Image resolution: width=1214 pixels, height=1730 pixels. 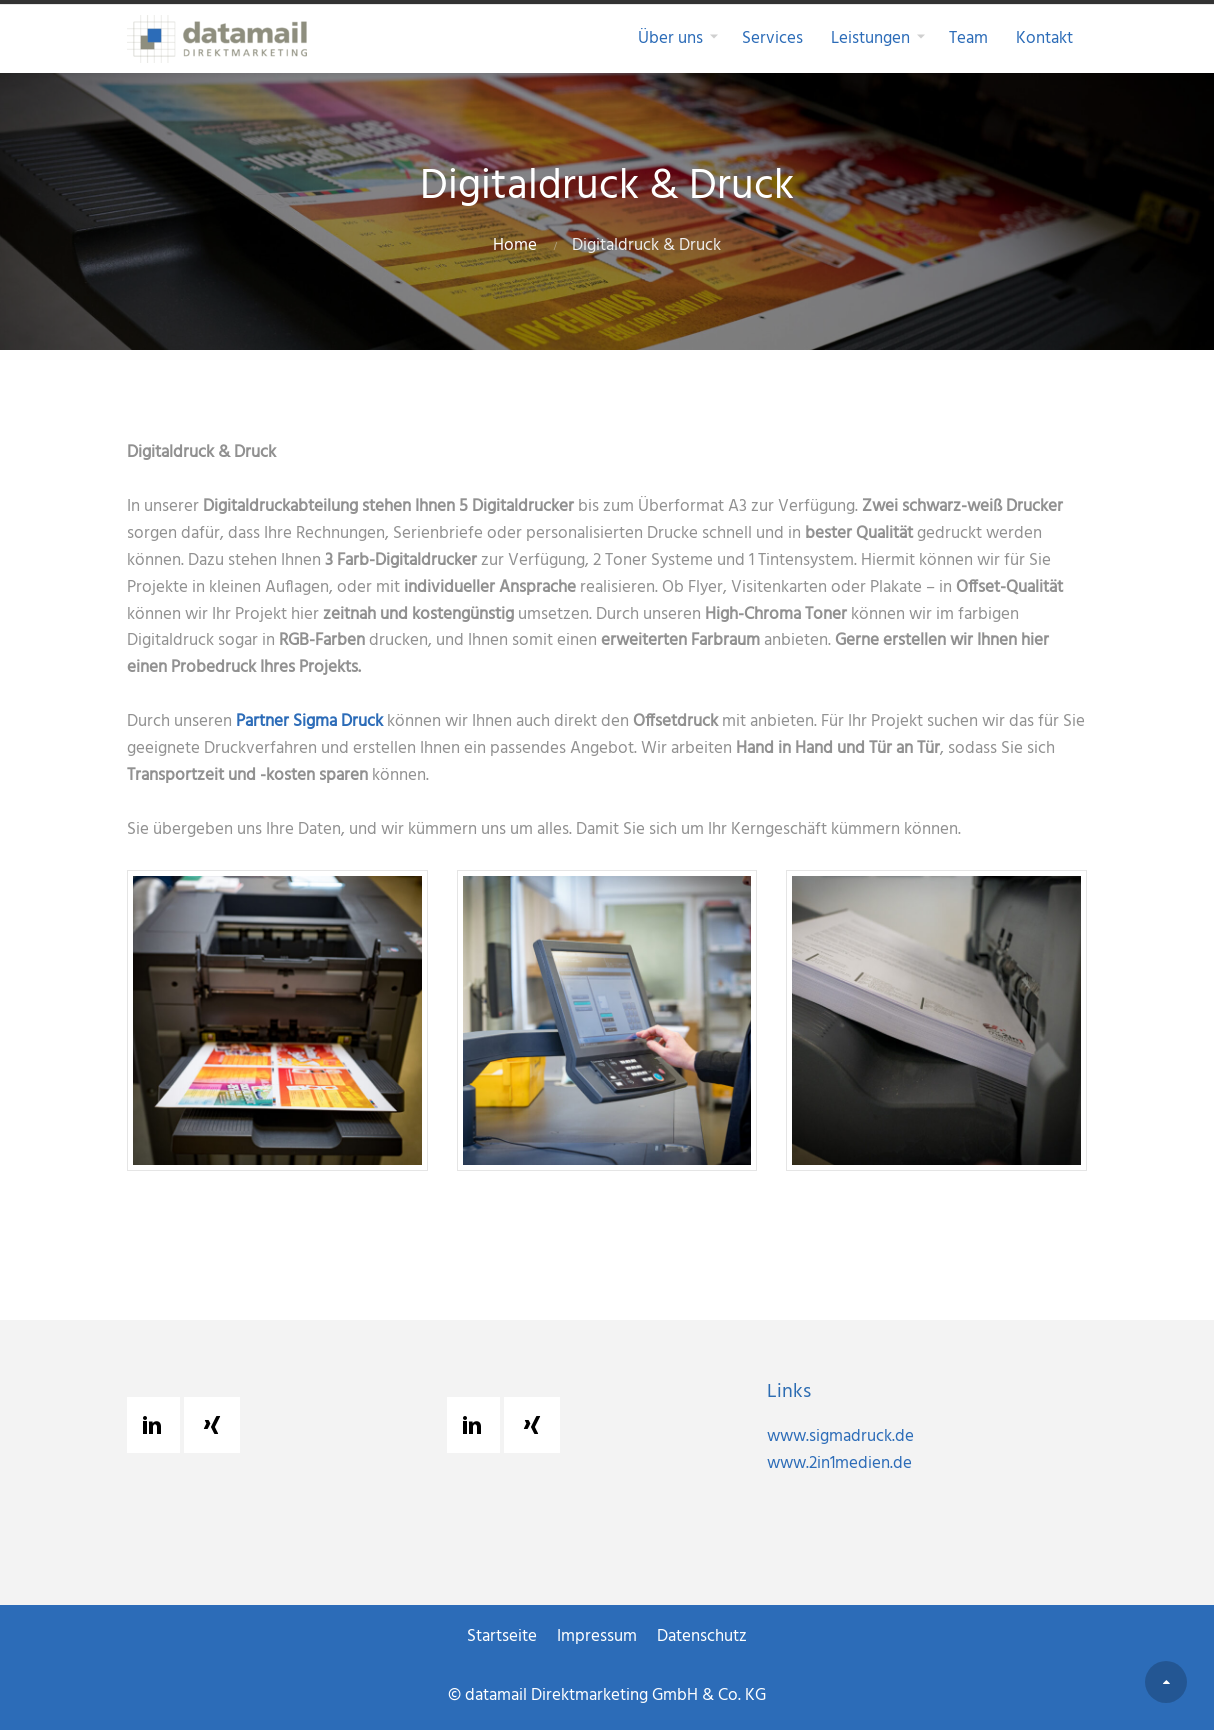 I want to click on Team, so click(x=968, y=38).